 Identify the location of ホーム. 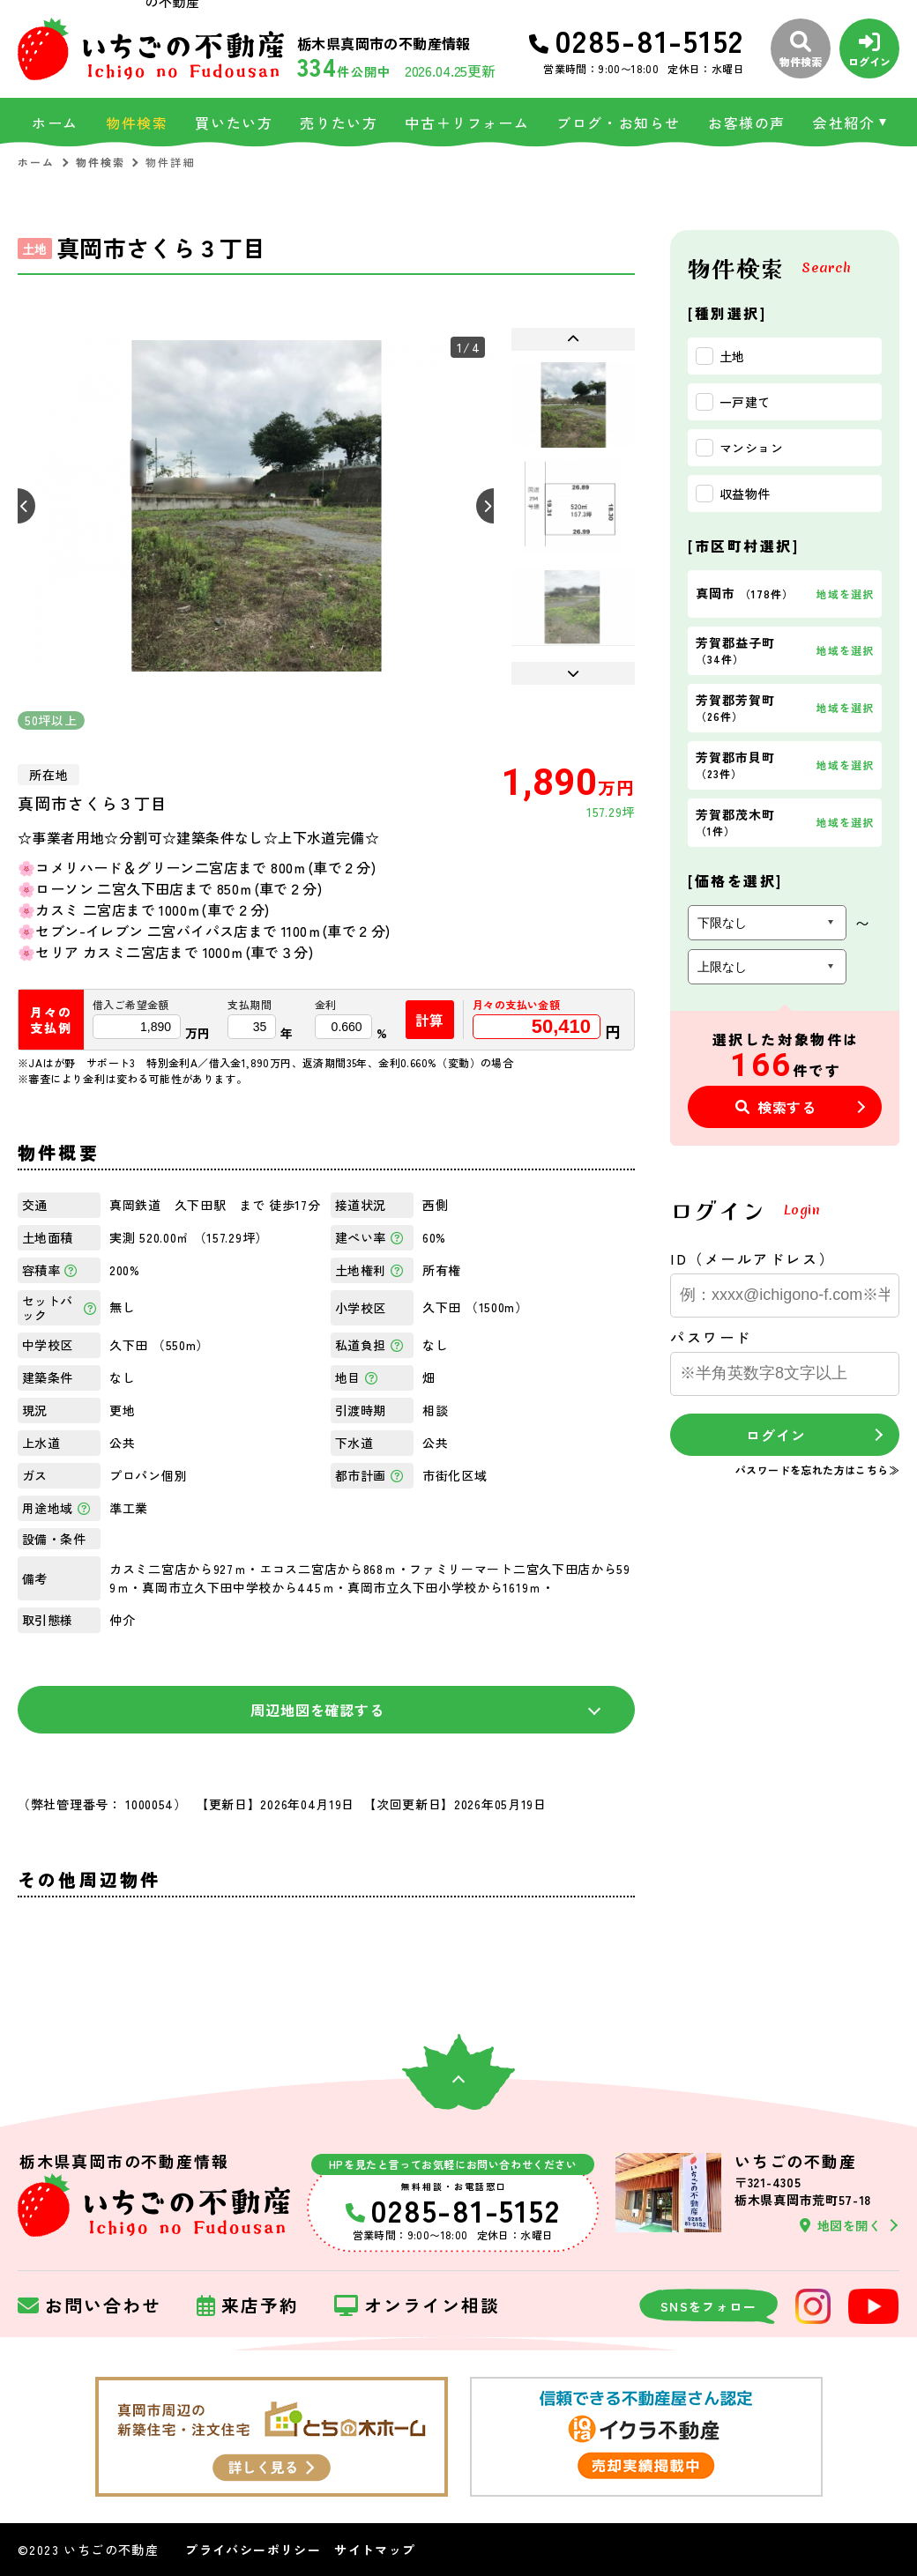
(55, 122).